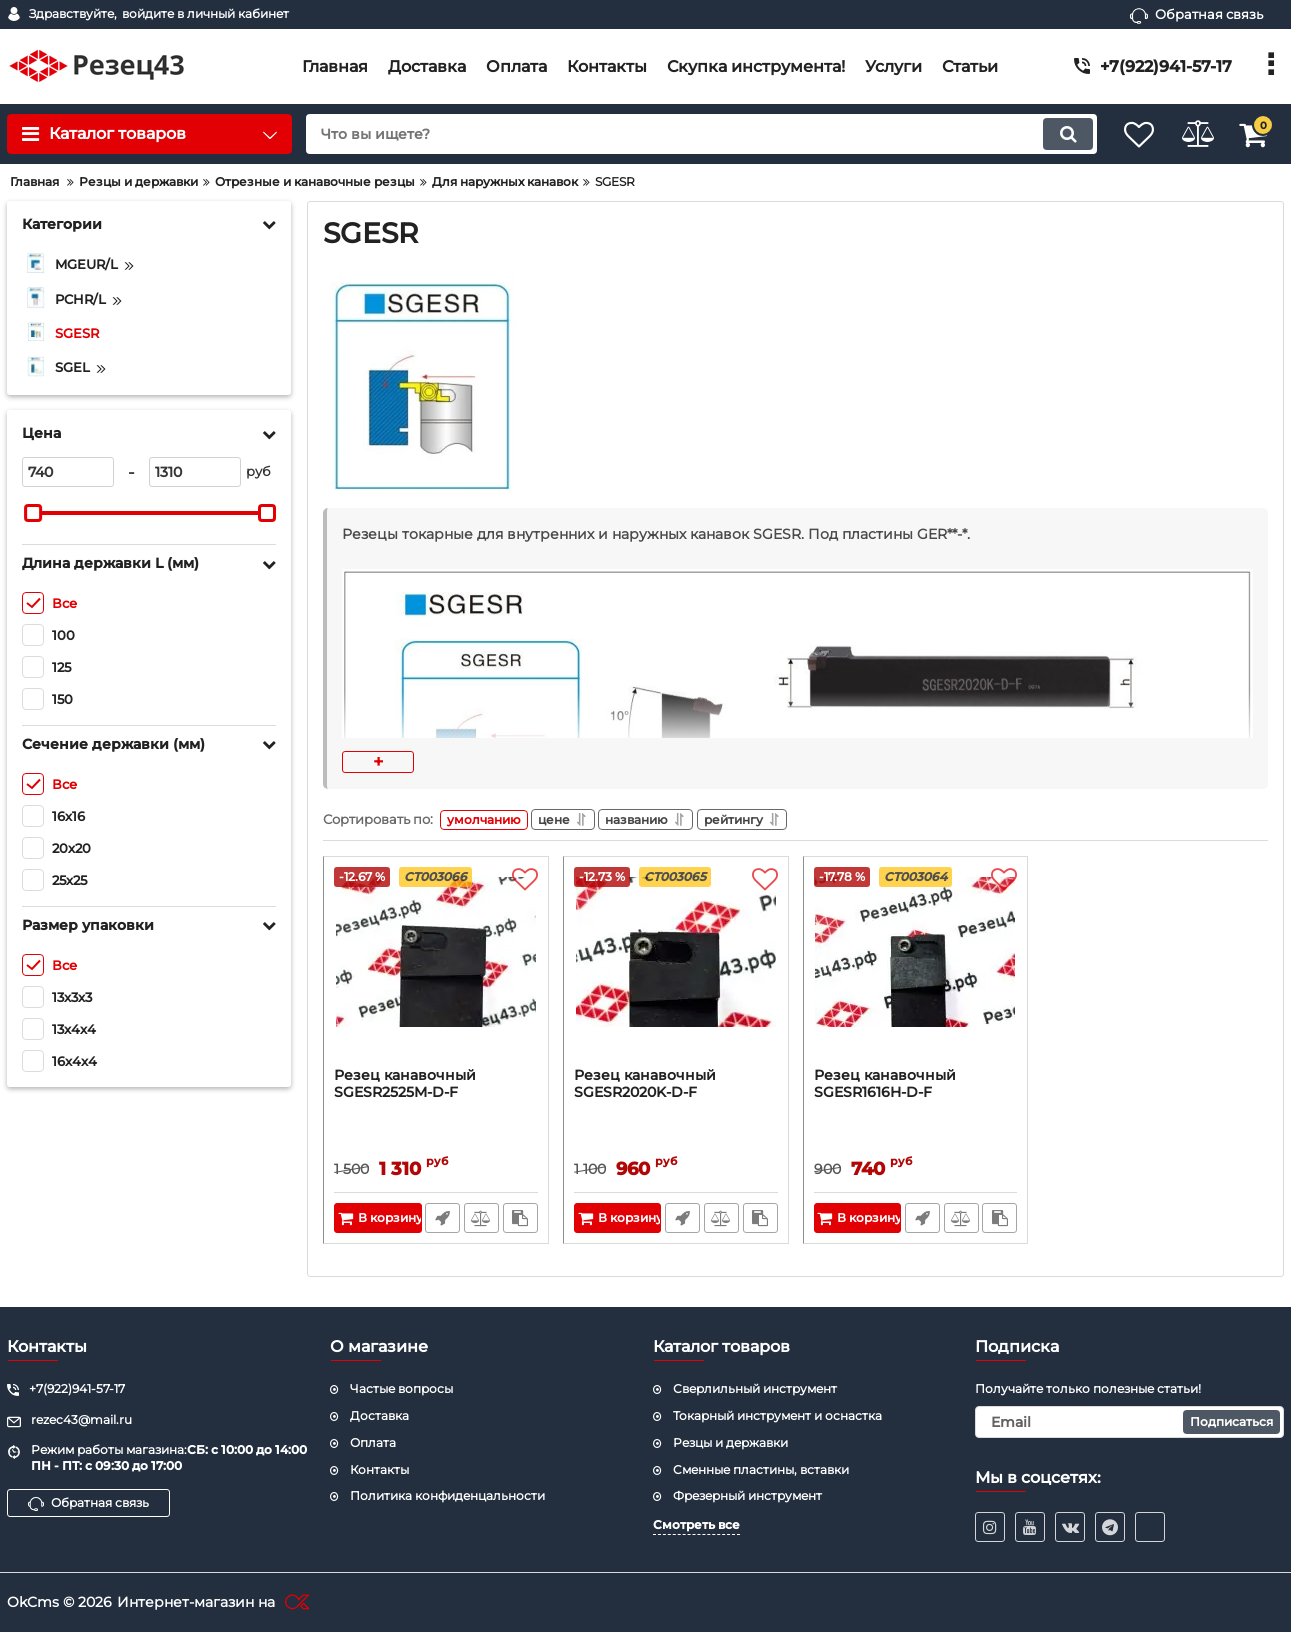  What do you see at coordinates (1129, 1421) in the screenshot?
I see `[subscribe]` at bounding box center [1129, 1421].